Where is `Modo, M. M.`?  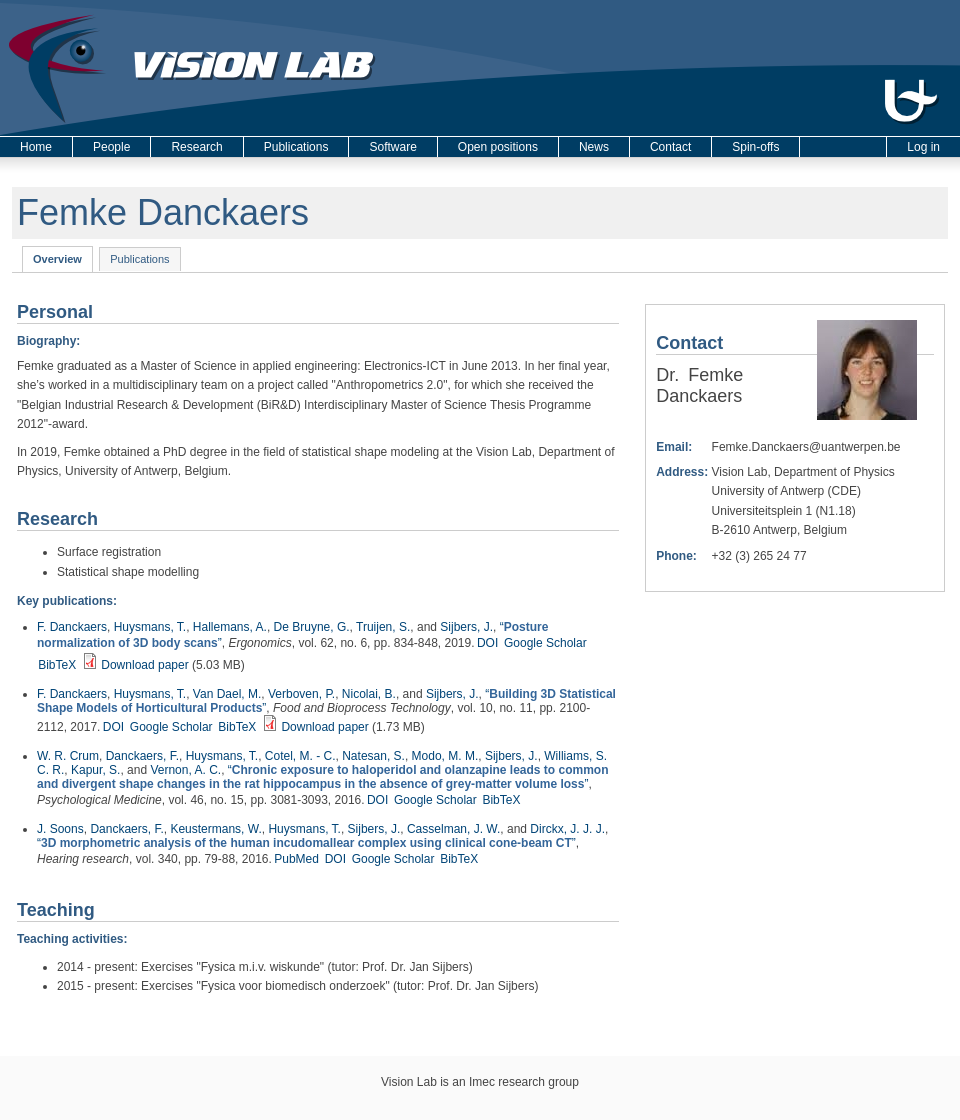
Modo, M. M. is located at coordinates (445, 756).